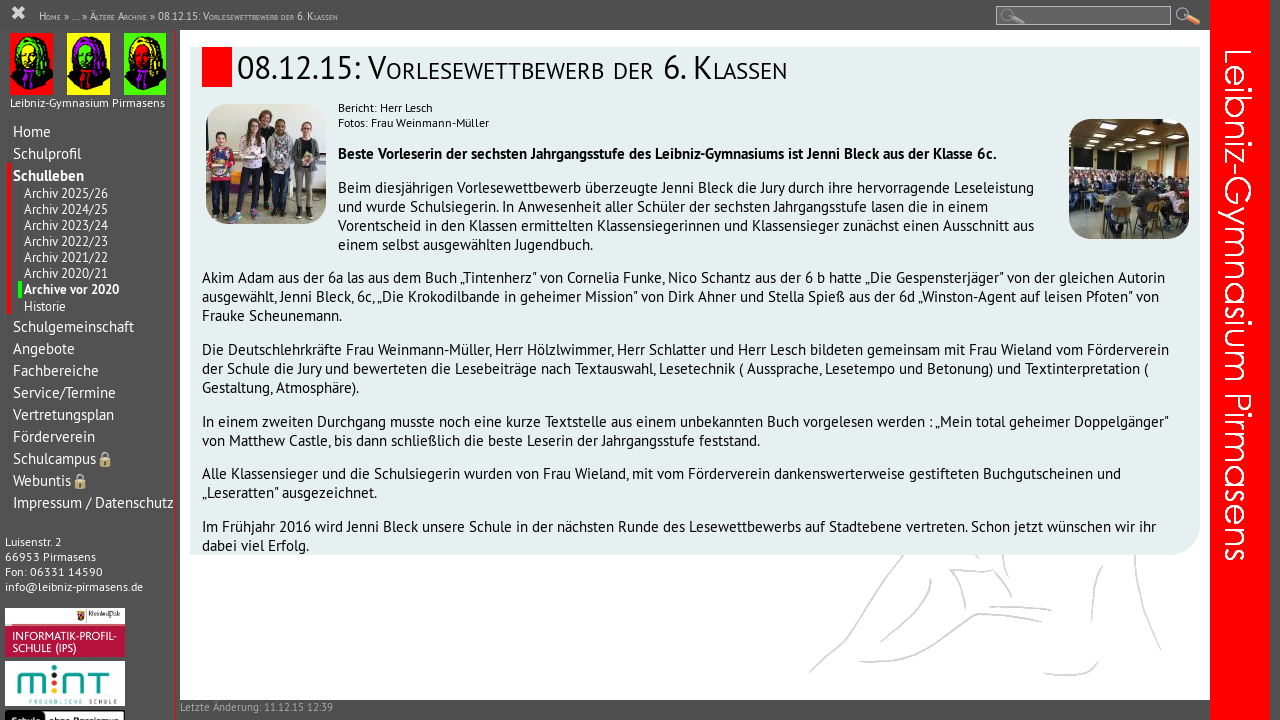  What do you see at coordinates (66, 225) in the screenshot?
I see `Archiv 2023/24` at bounding box center [66, 225].